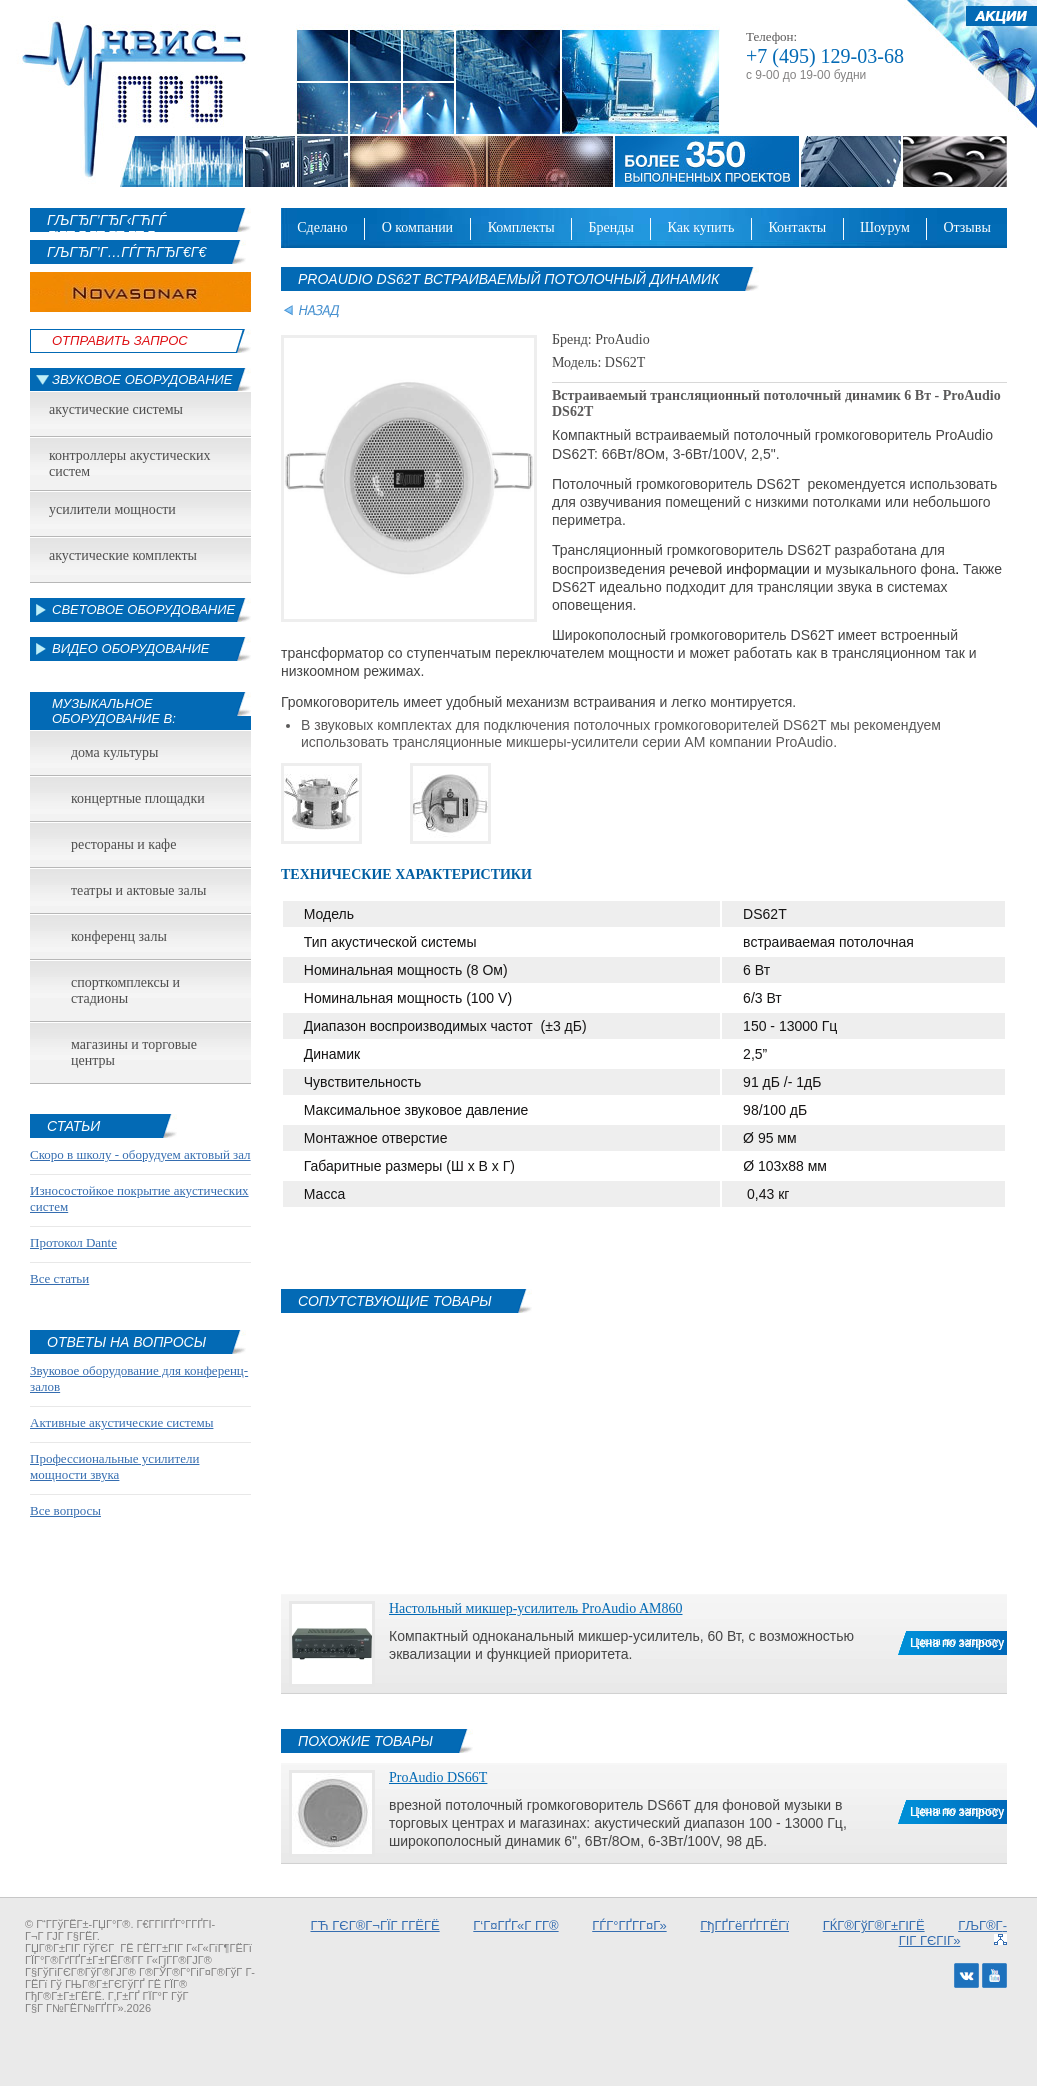 This screenshot has width=1037, height=2086. I want to click on ГЃГ°ГҐГ­Г¤Г», so click(629, 1925).